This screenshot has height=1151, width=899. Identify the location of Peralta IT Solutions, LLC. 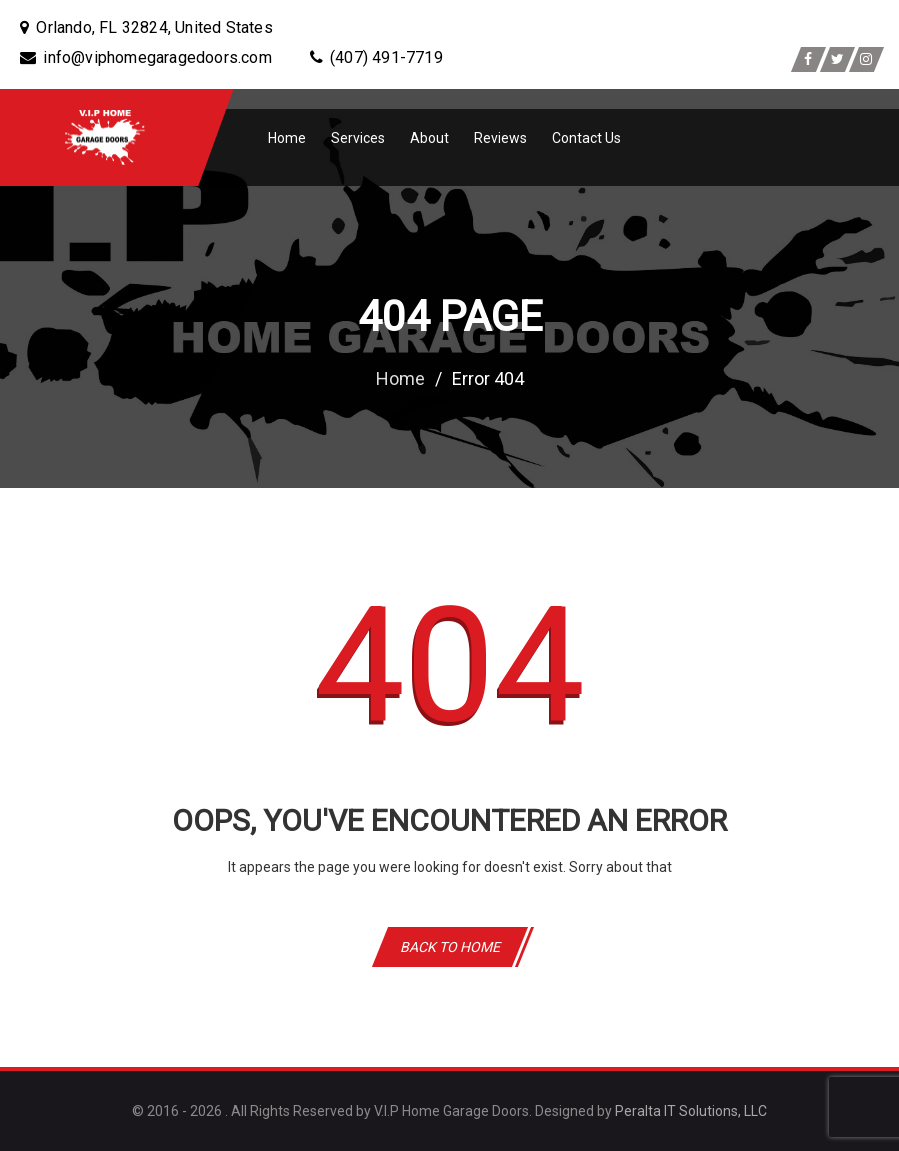
(691, 1111).